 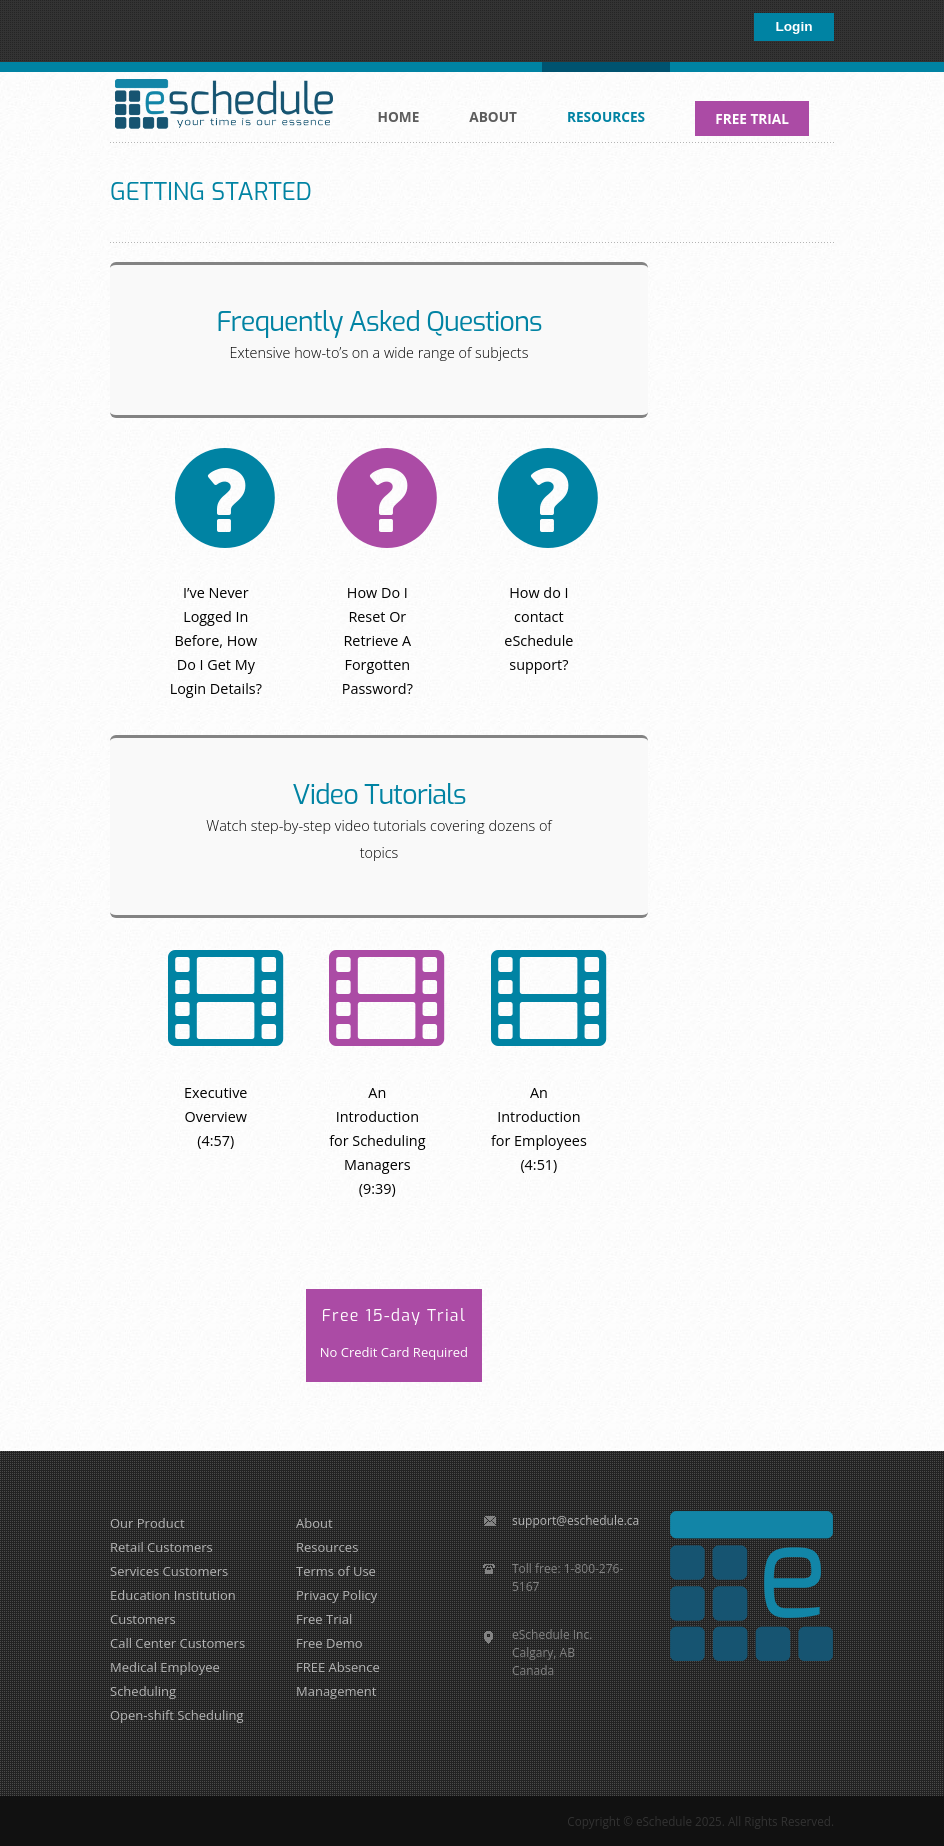 I want to click on Home, so click(x=399, y=116).